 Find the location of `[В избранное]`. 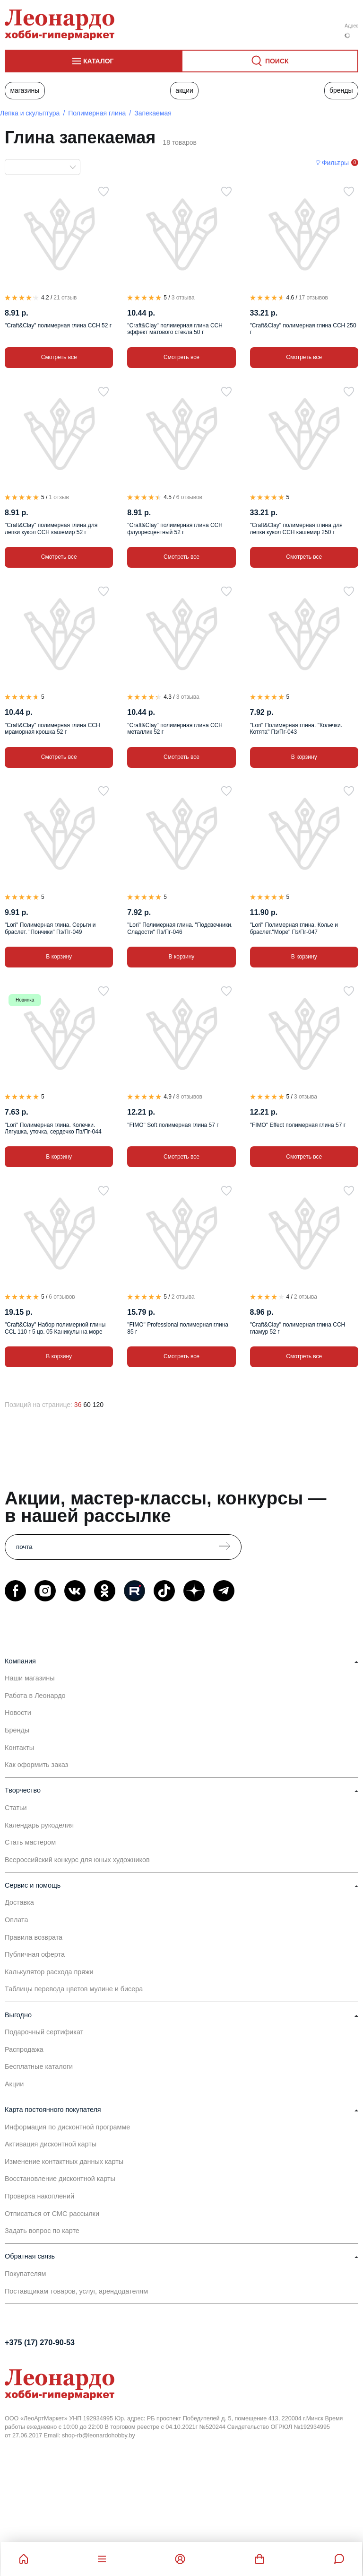

[В избранное] is located at coordinates (103, 191).